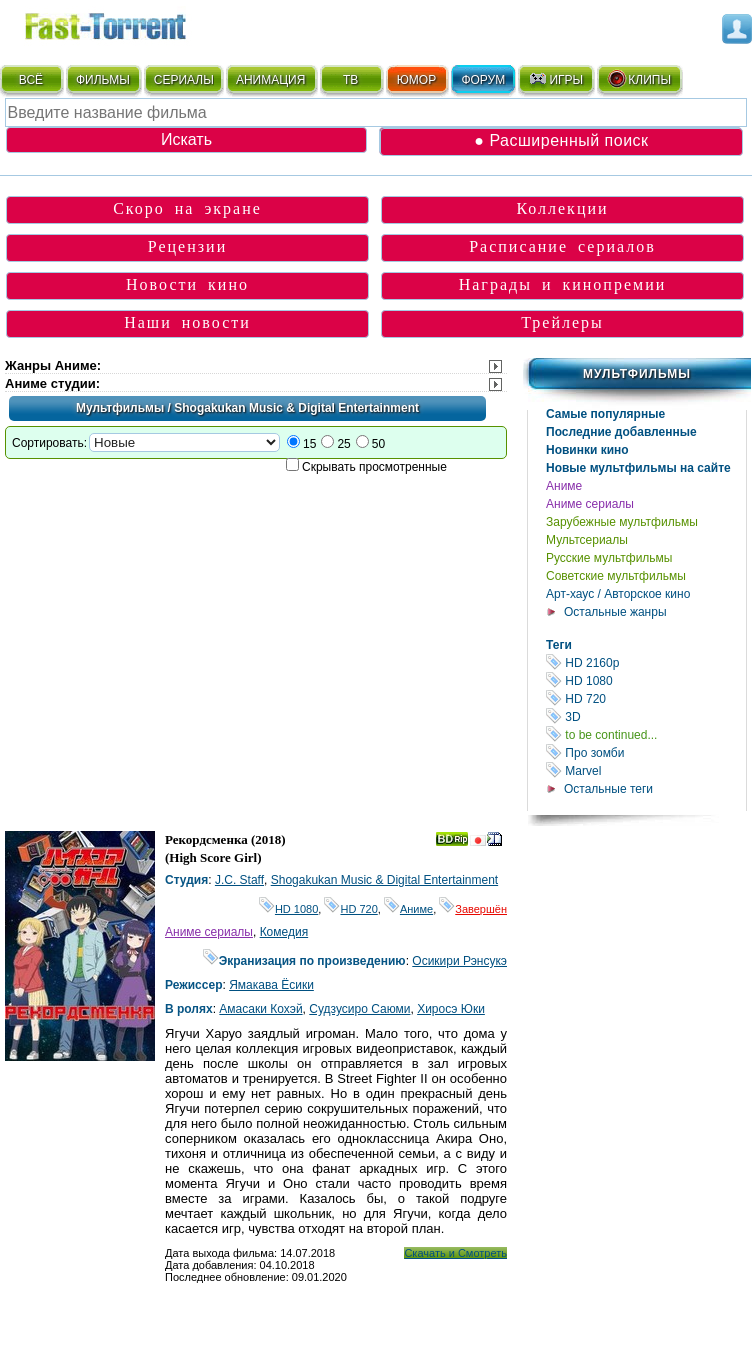 This screenshot has width=752, height=1360. What do you see at coordinates (562, 246) in the screenshot?
I see `Расписание сериалов` at bounding box center [562, 246].